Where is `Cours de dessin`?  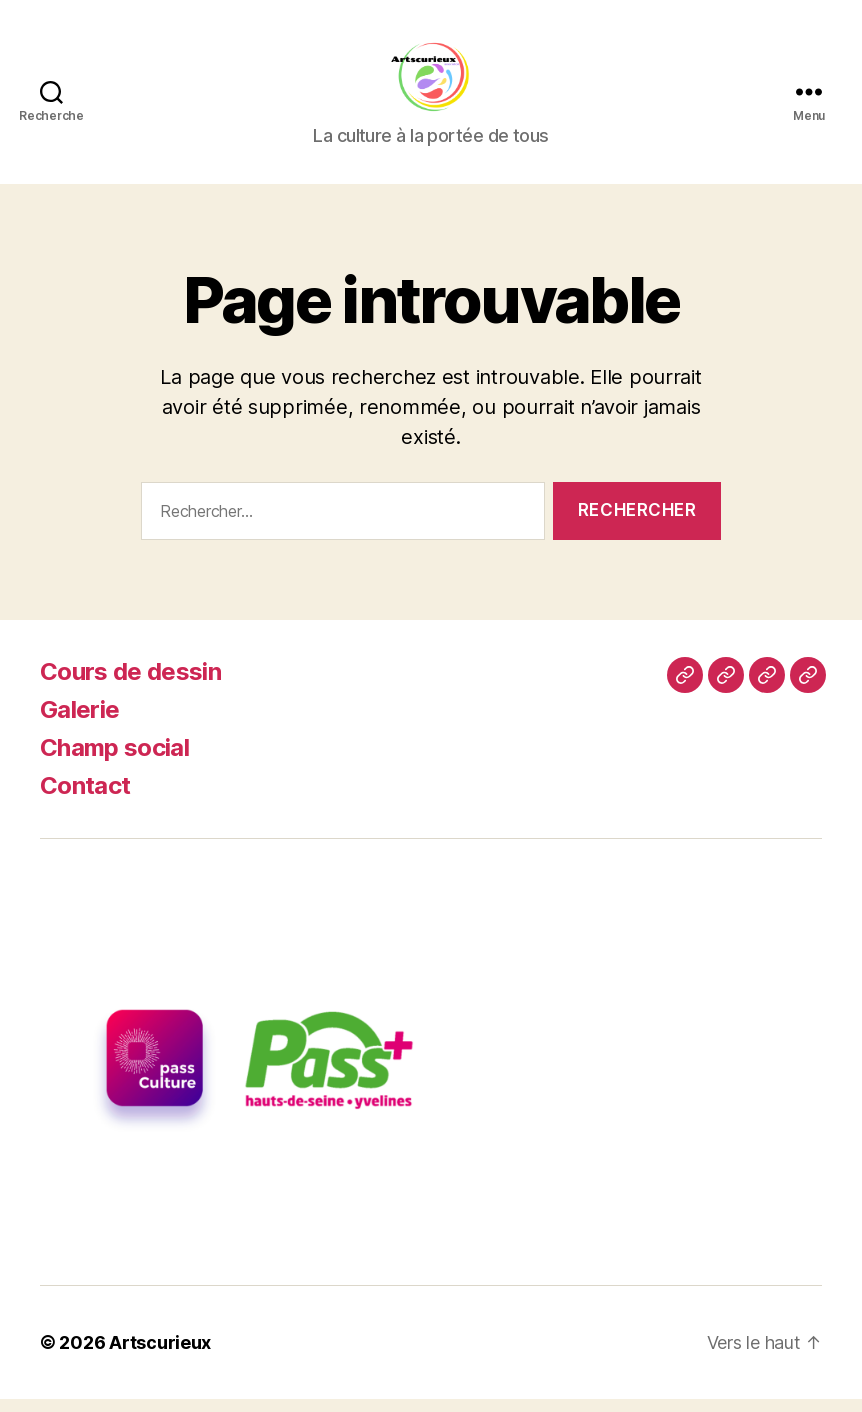 Cours de dessin is located at coordinates (130, 685).